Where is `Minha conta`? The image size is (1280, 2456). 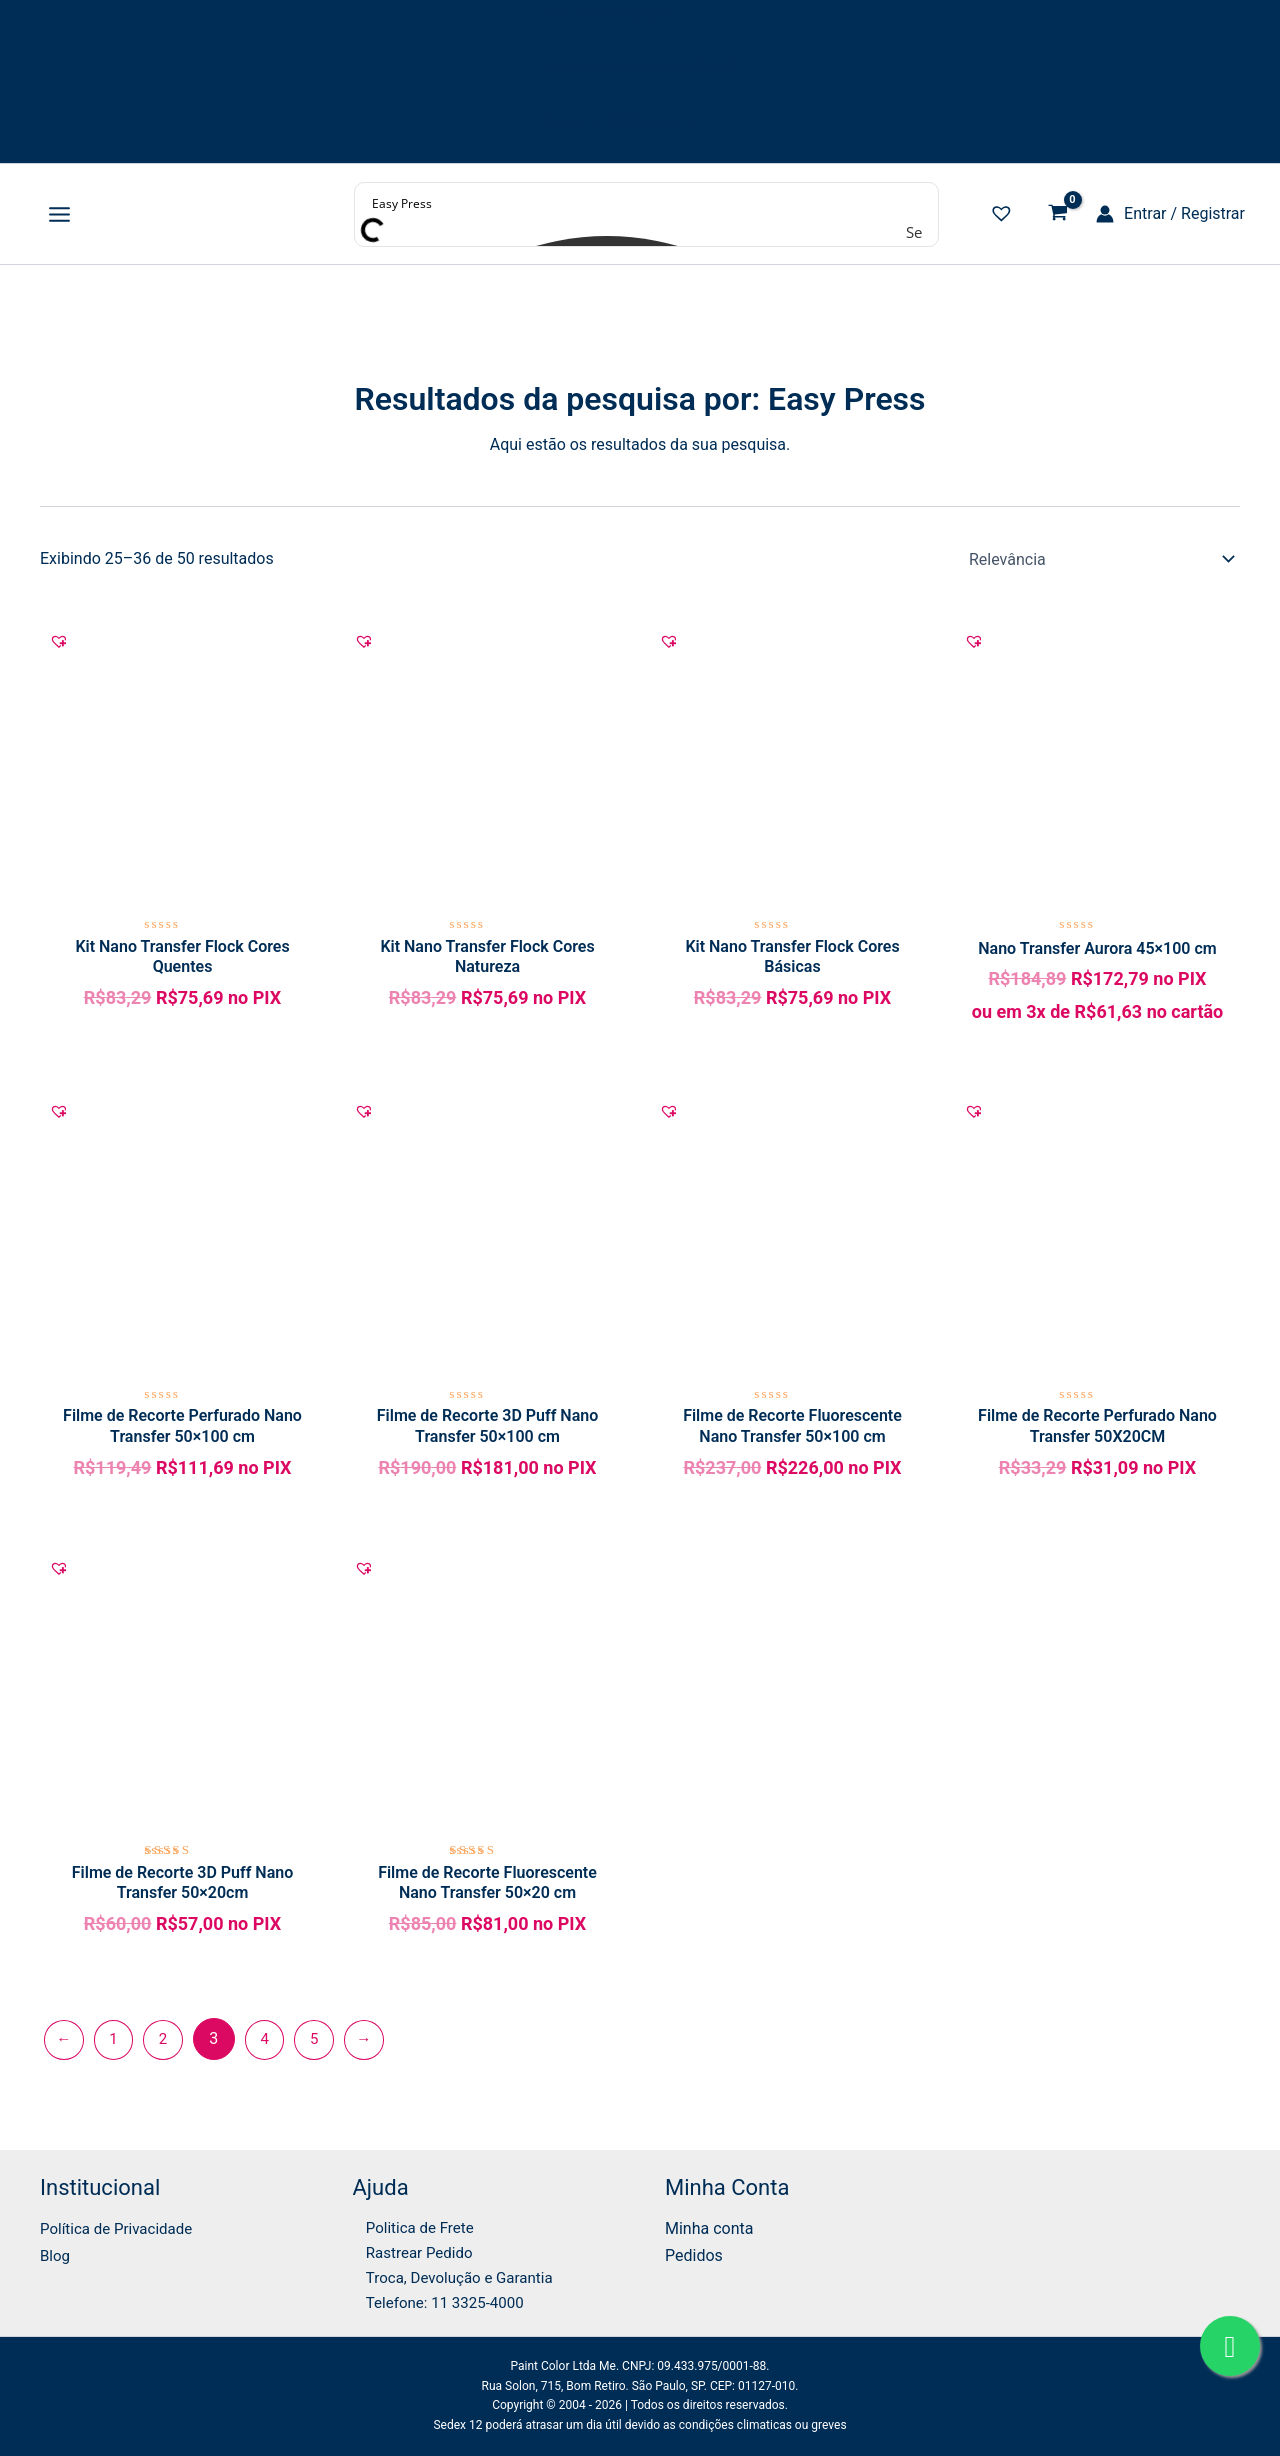
Minha conta is located at coordinates (709, 2222).